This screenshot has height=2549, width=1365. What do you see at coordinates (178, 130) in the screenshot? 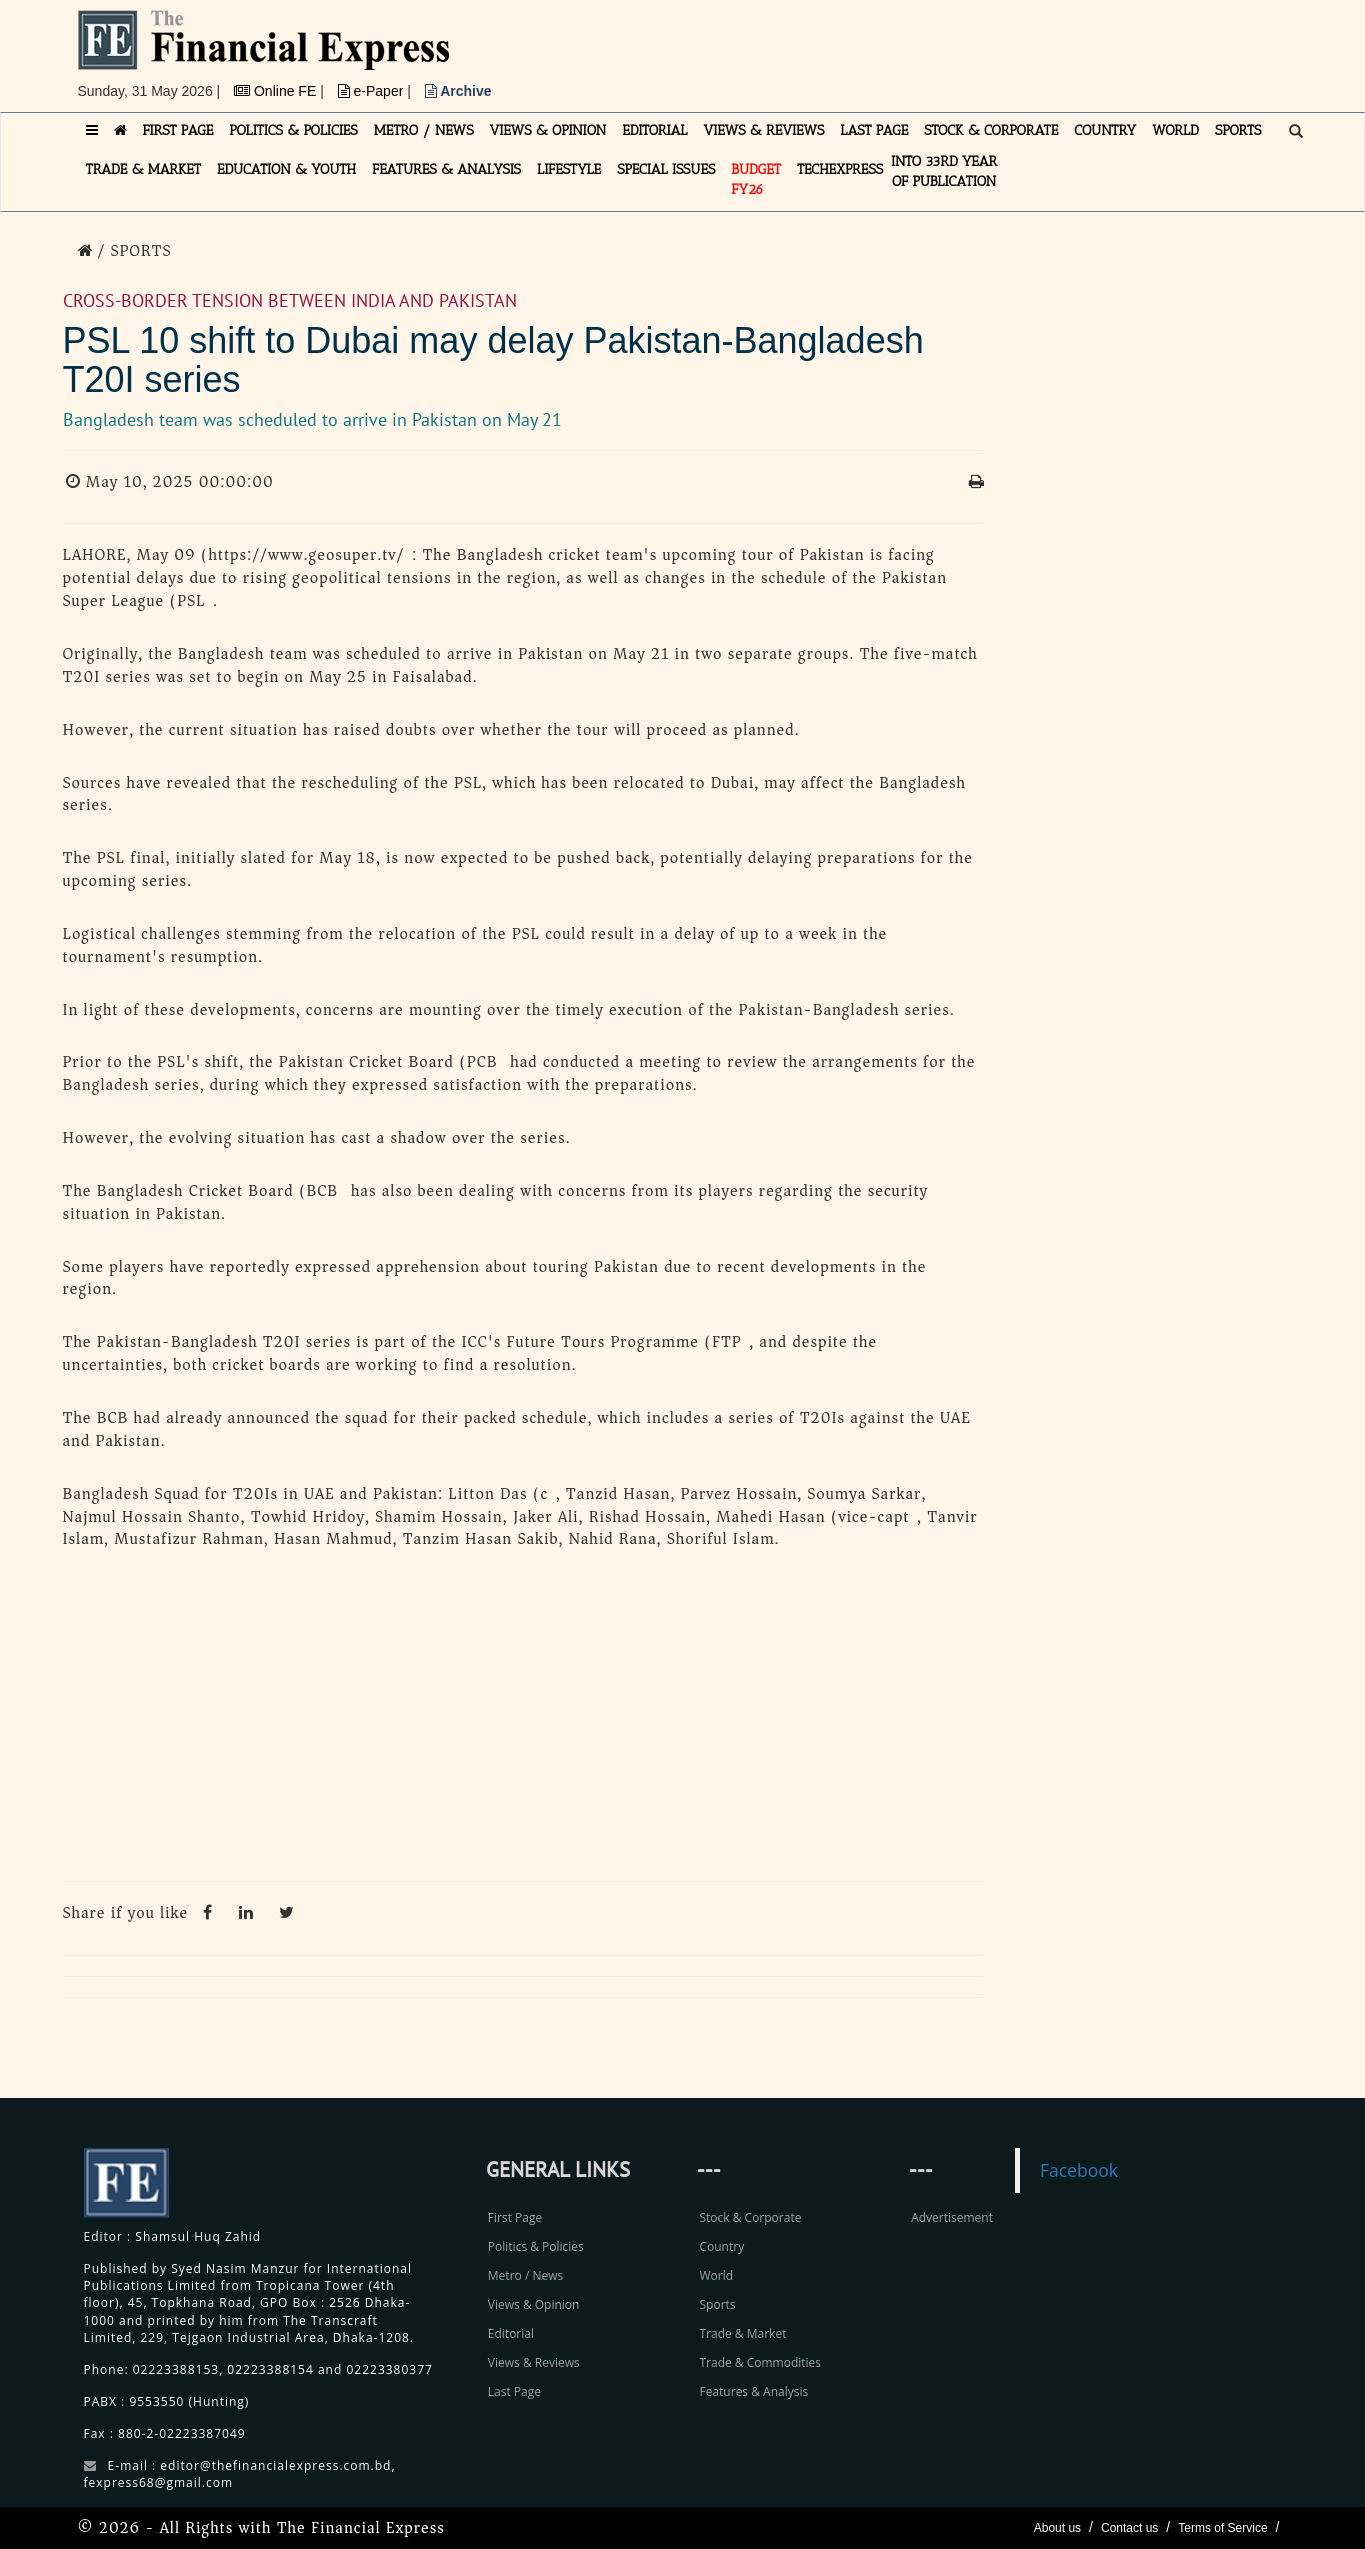
I see `FIRST PAGE` at bounding box center [178, 130].